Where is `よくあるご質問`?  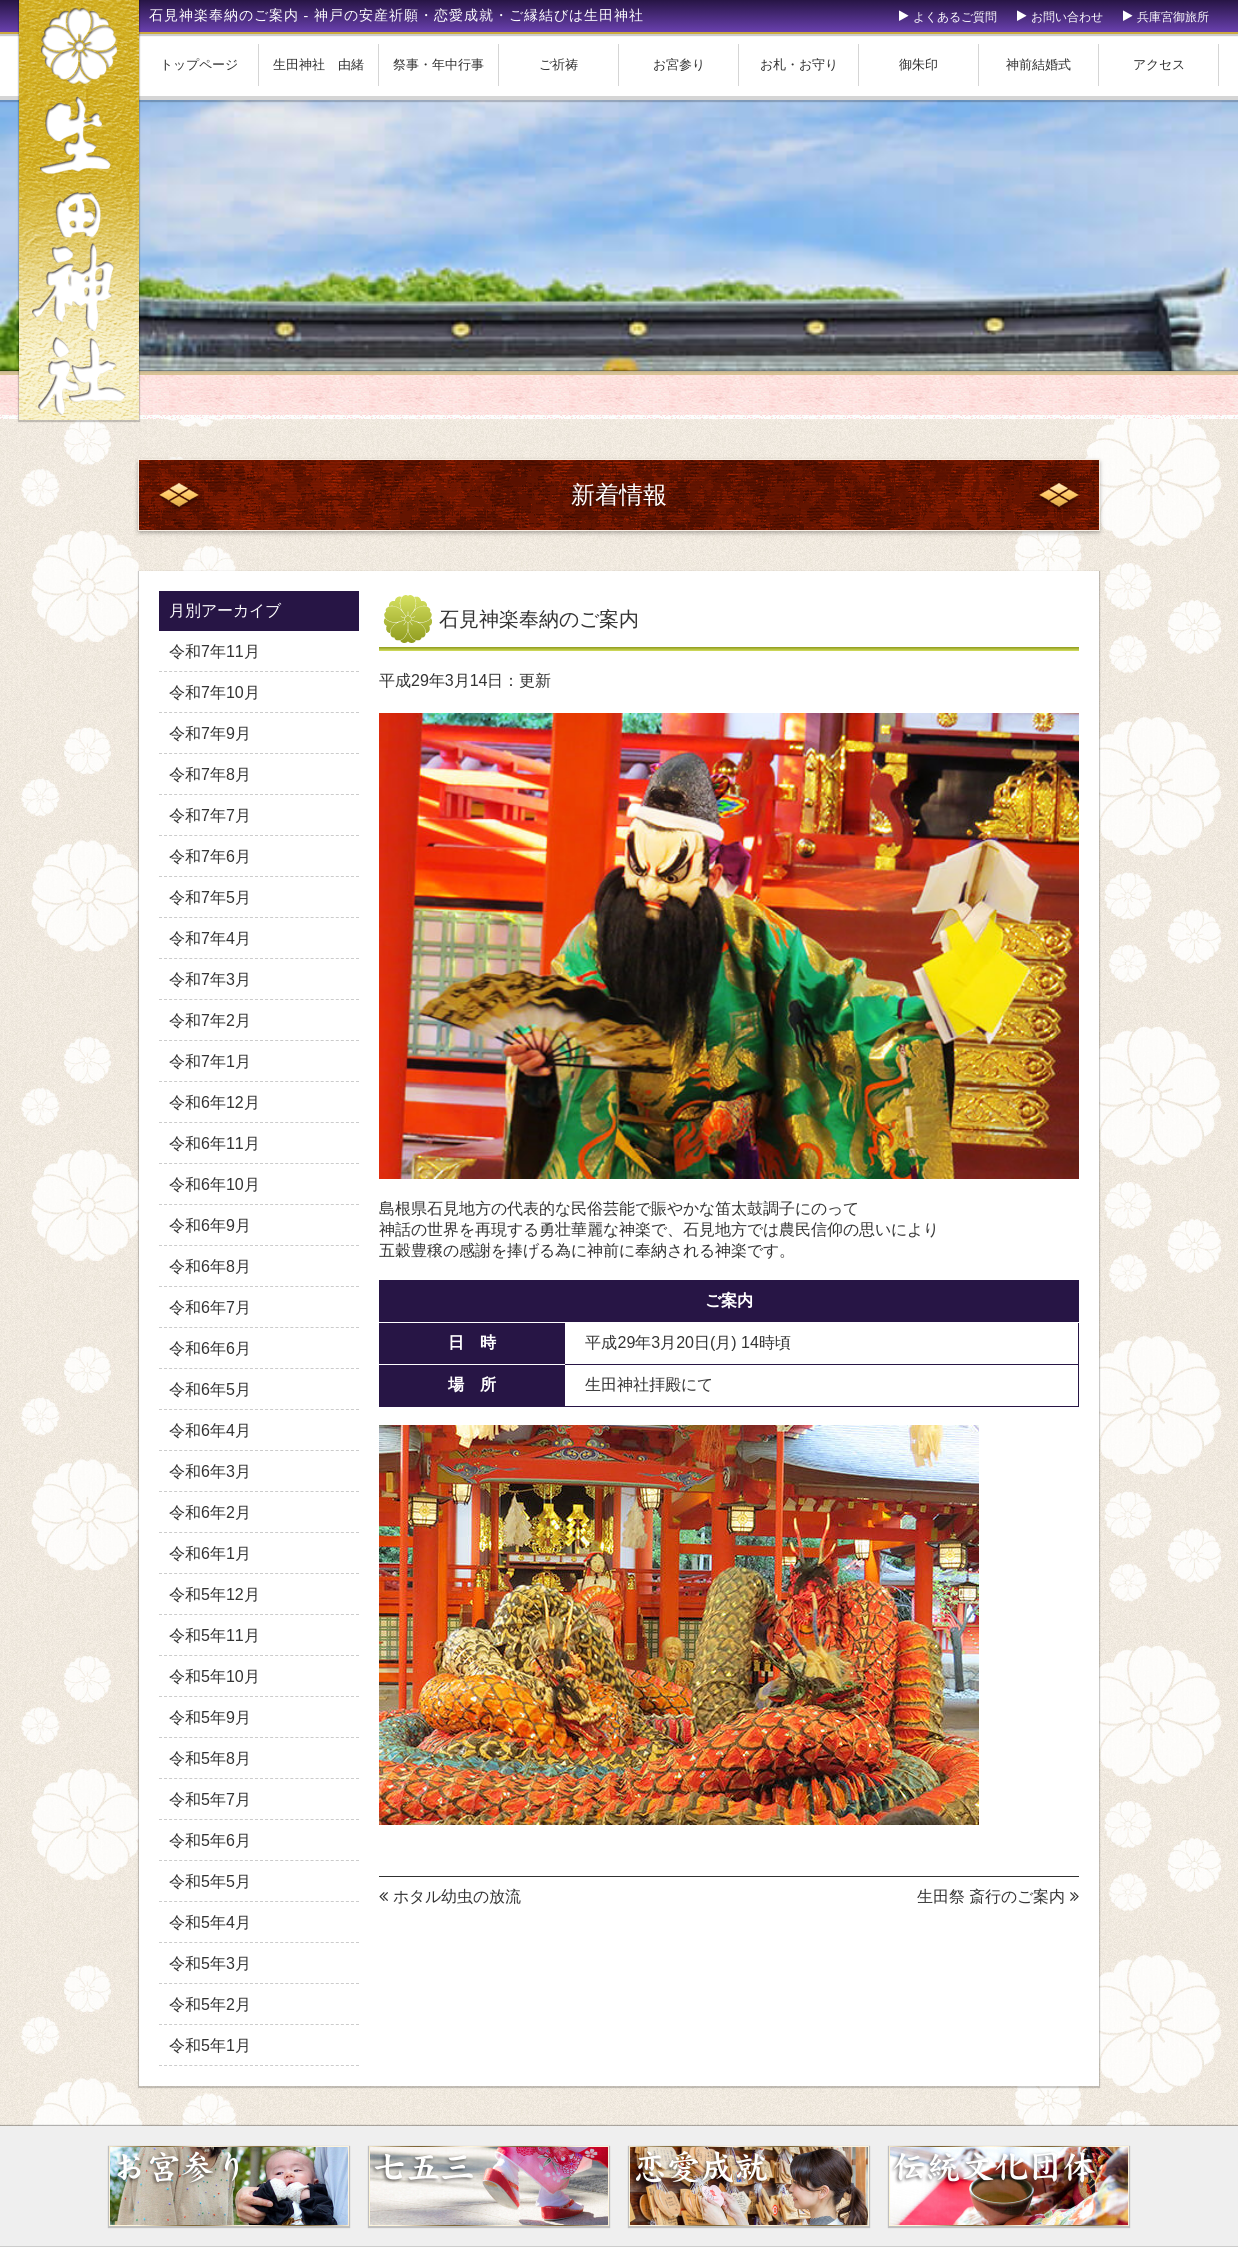 よくあるご質問 is located at coordinates (955, 17).